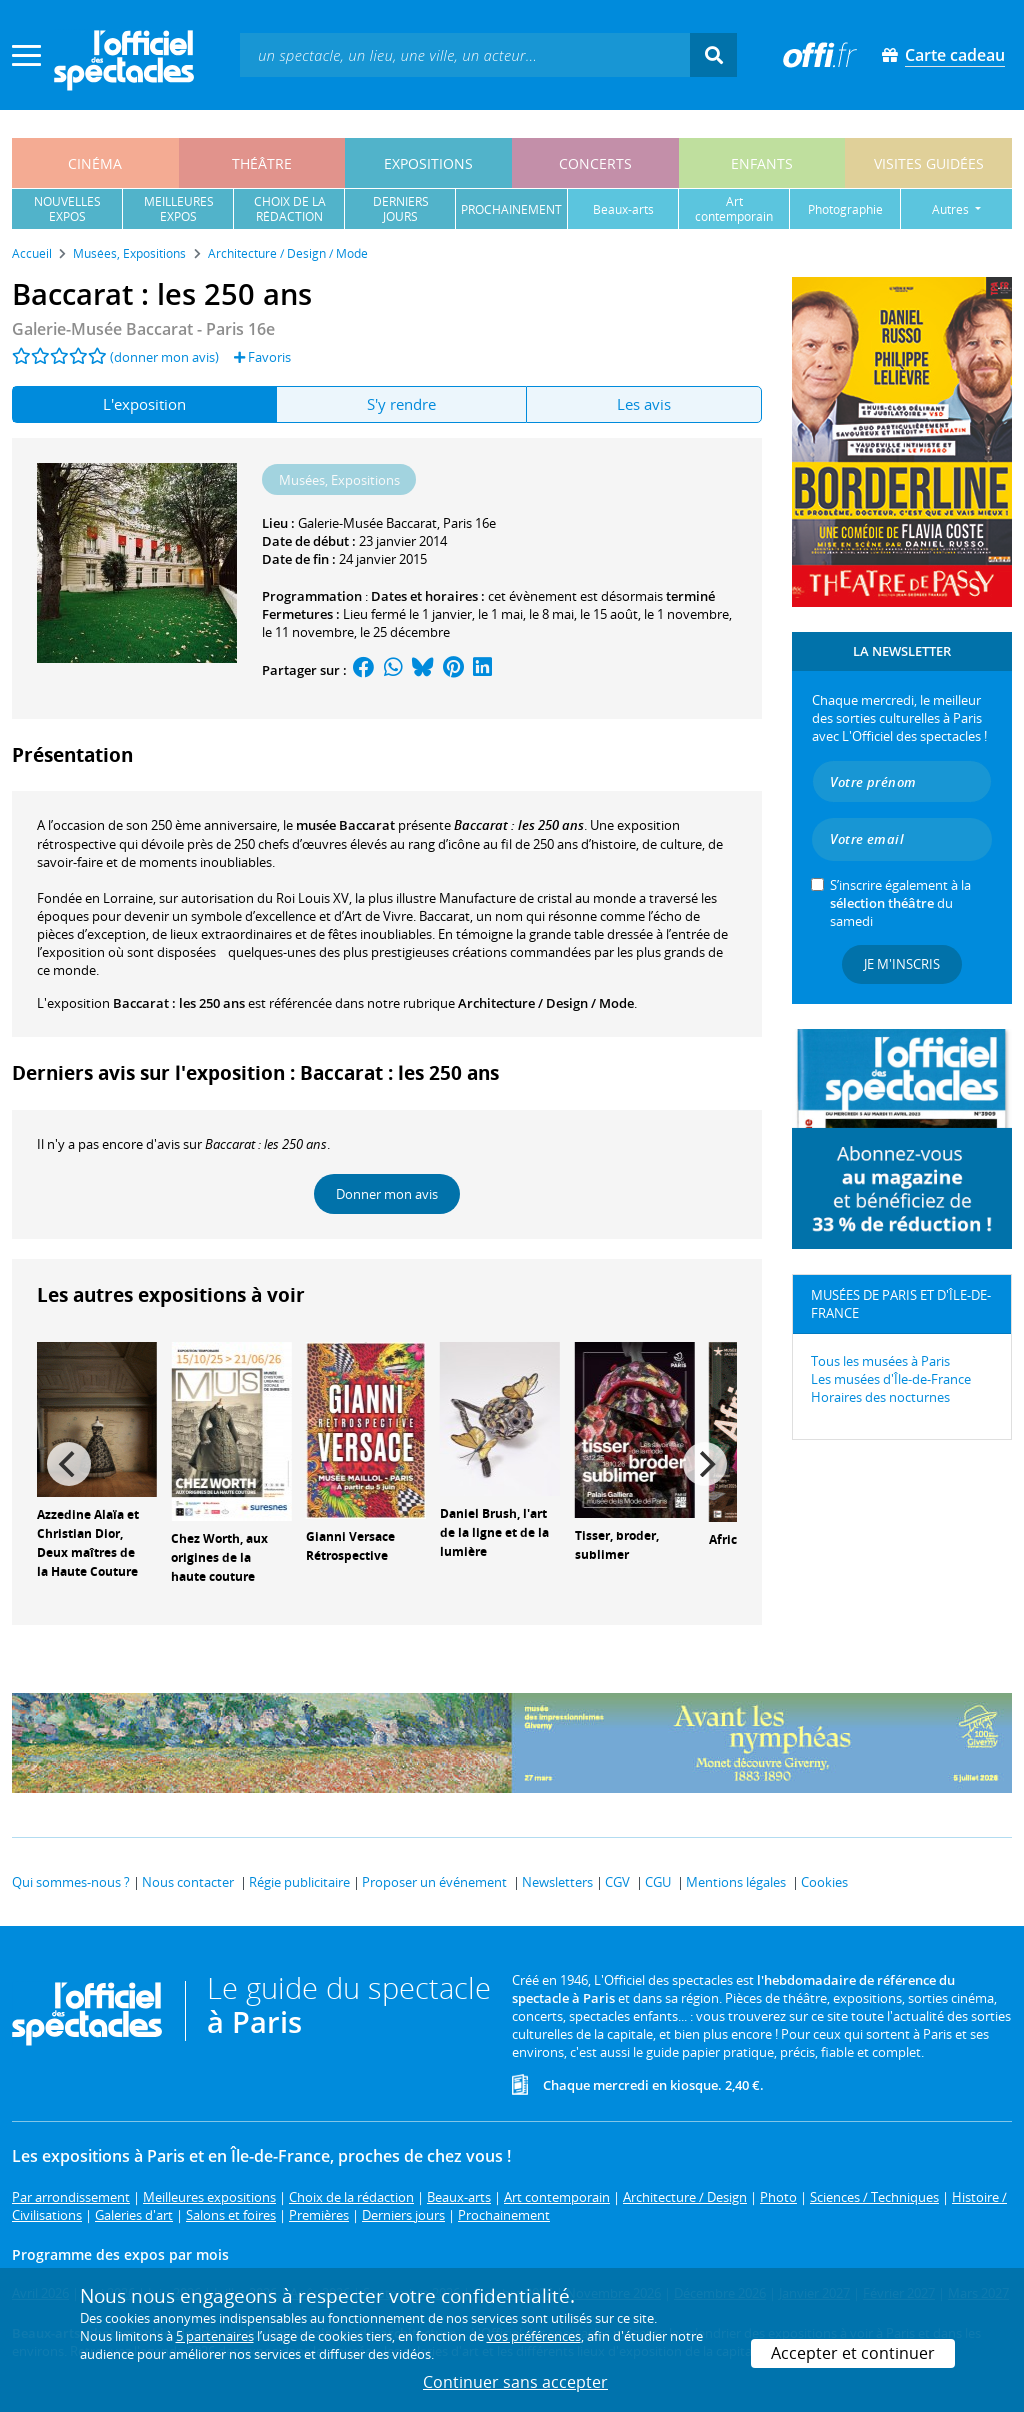  What do you see at coordinates (67, 209) in the screenshot?
I see `nouvellesexpos` at bounding box center [67, 209].